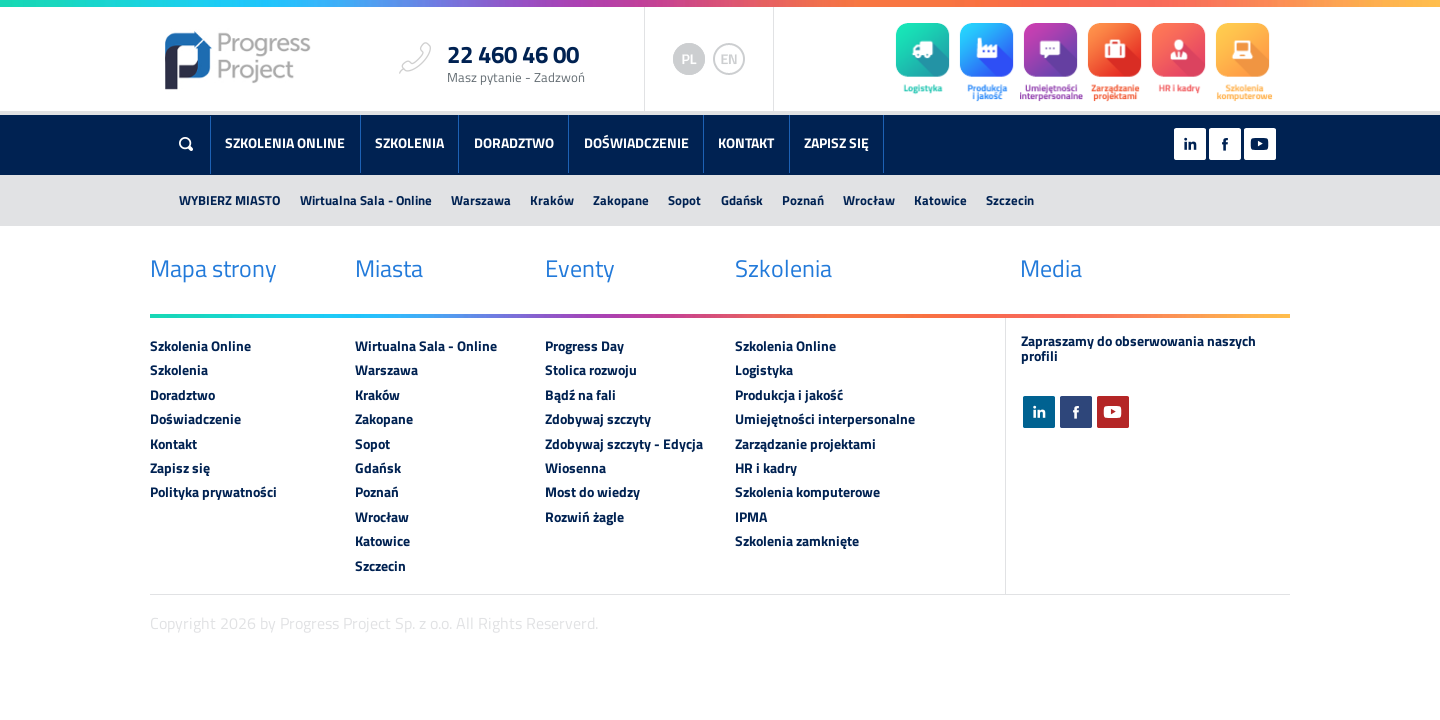  What do you see at coordinates (807, 492) in the screenshot?
I see `Szkolenia komputerowe` at bounding box center [807, 492].